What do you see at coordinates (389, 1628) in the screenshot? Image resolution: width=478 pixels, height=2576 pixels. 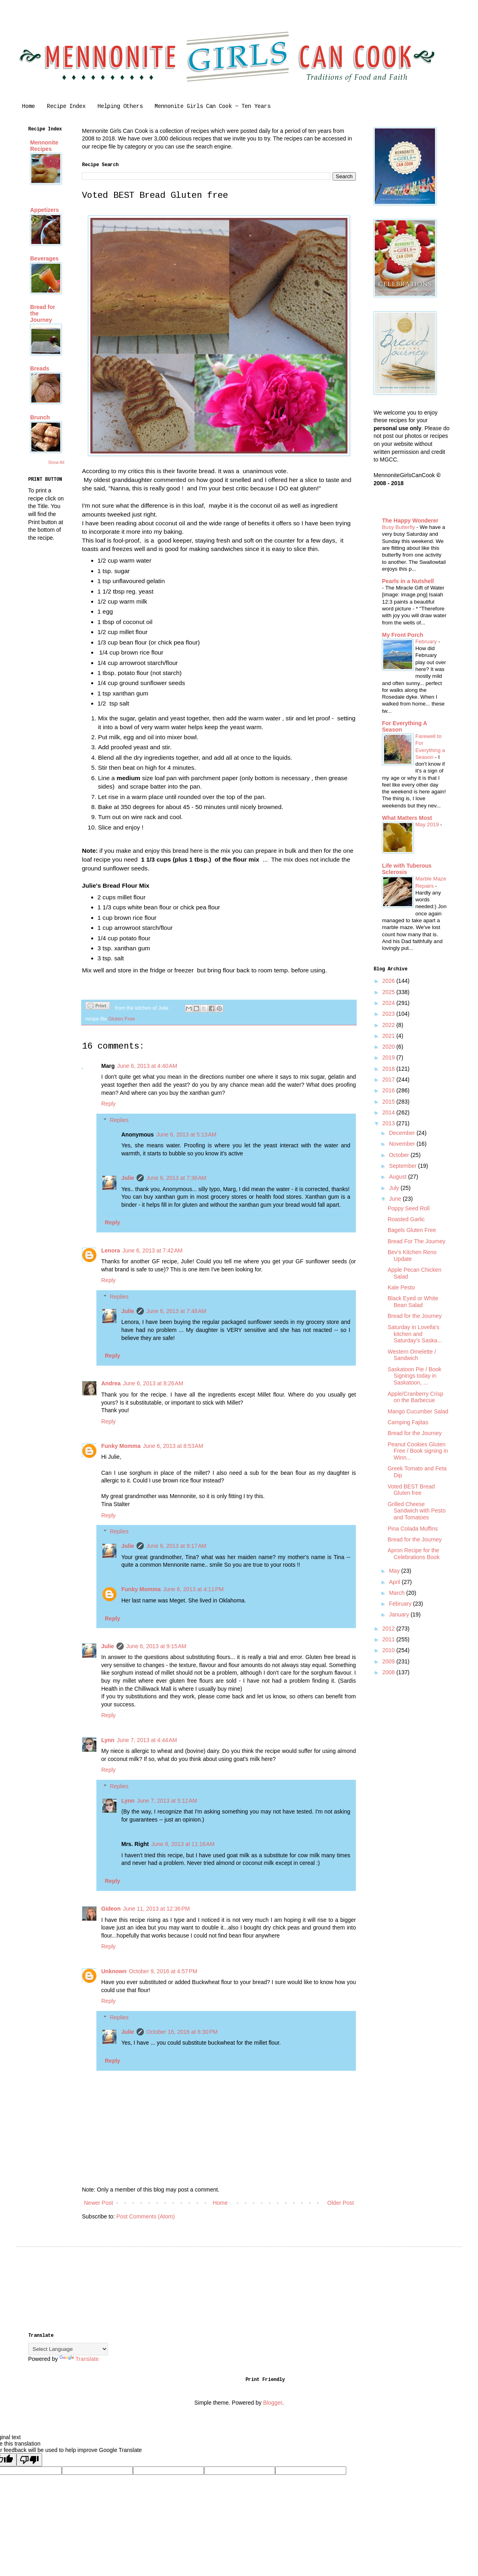 I see `2012` at bounding box center [389, 1628].